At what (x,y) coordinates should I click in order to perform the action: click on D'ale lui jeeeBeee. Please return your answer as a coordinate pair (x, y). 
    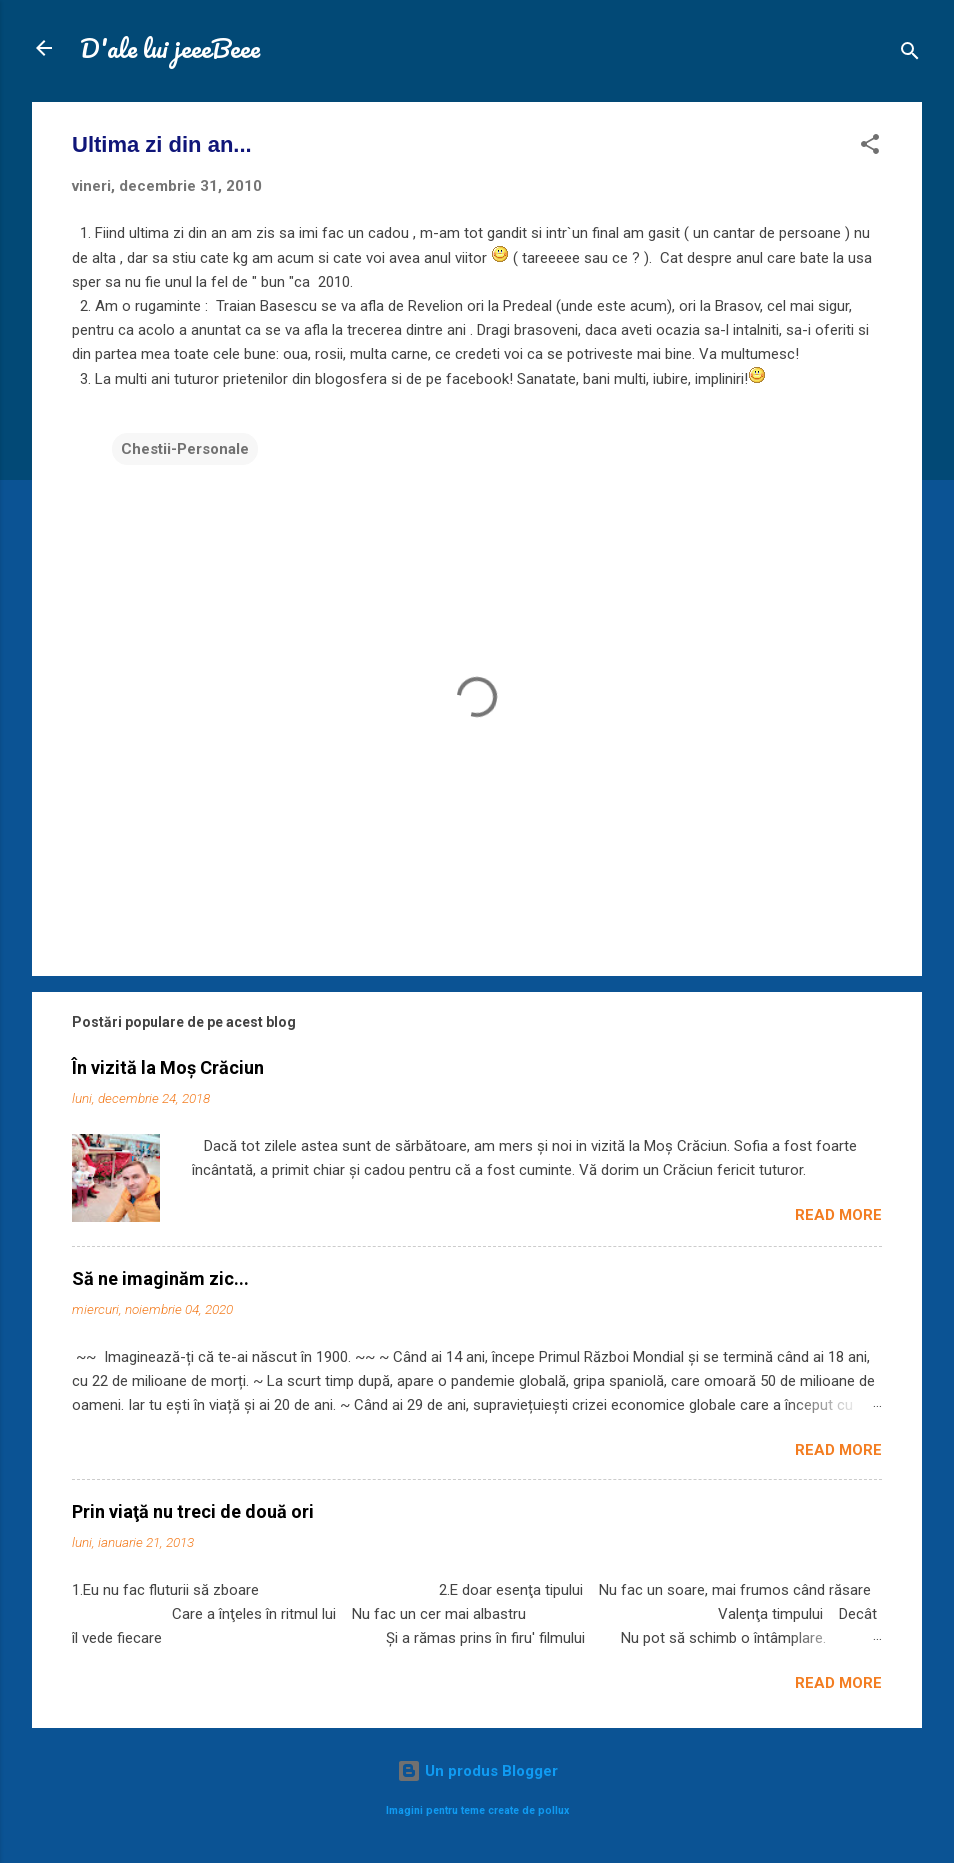
    Looking at the image, I should click on (170, 48).